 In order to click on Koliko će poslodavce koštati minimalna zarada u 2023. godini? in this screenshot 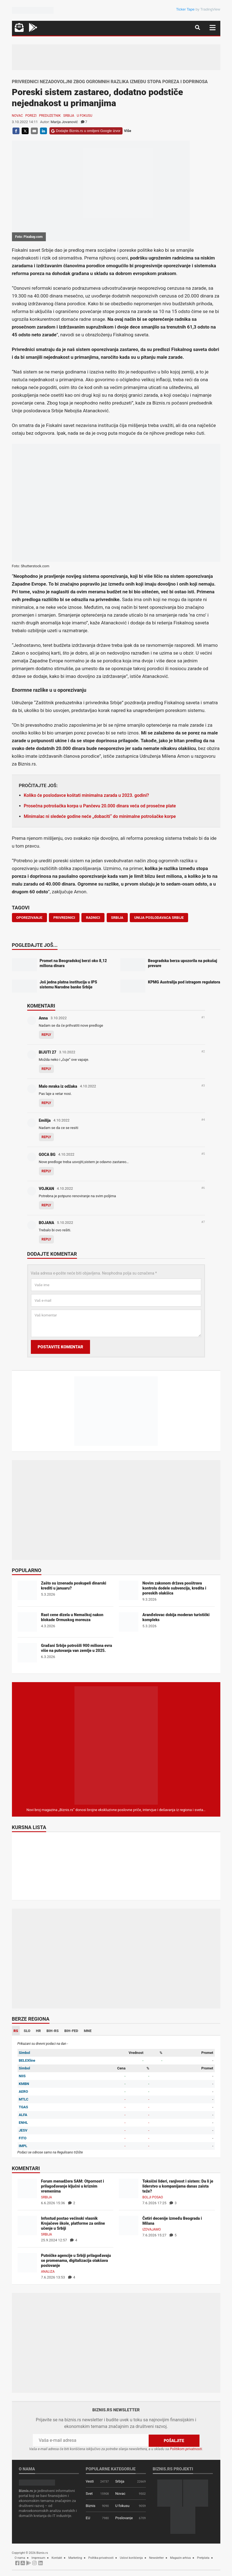, I will do `click(86, 795)`.